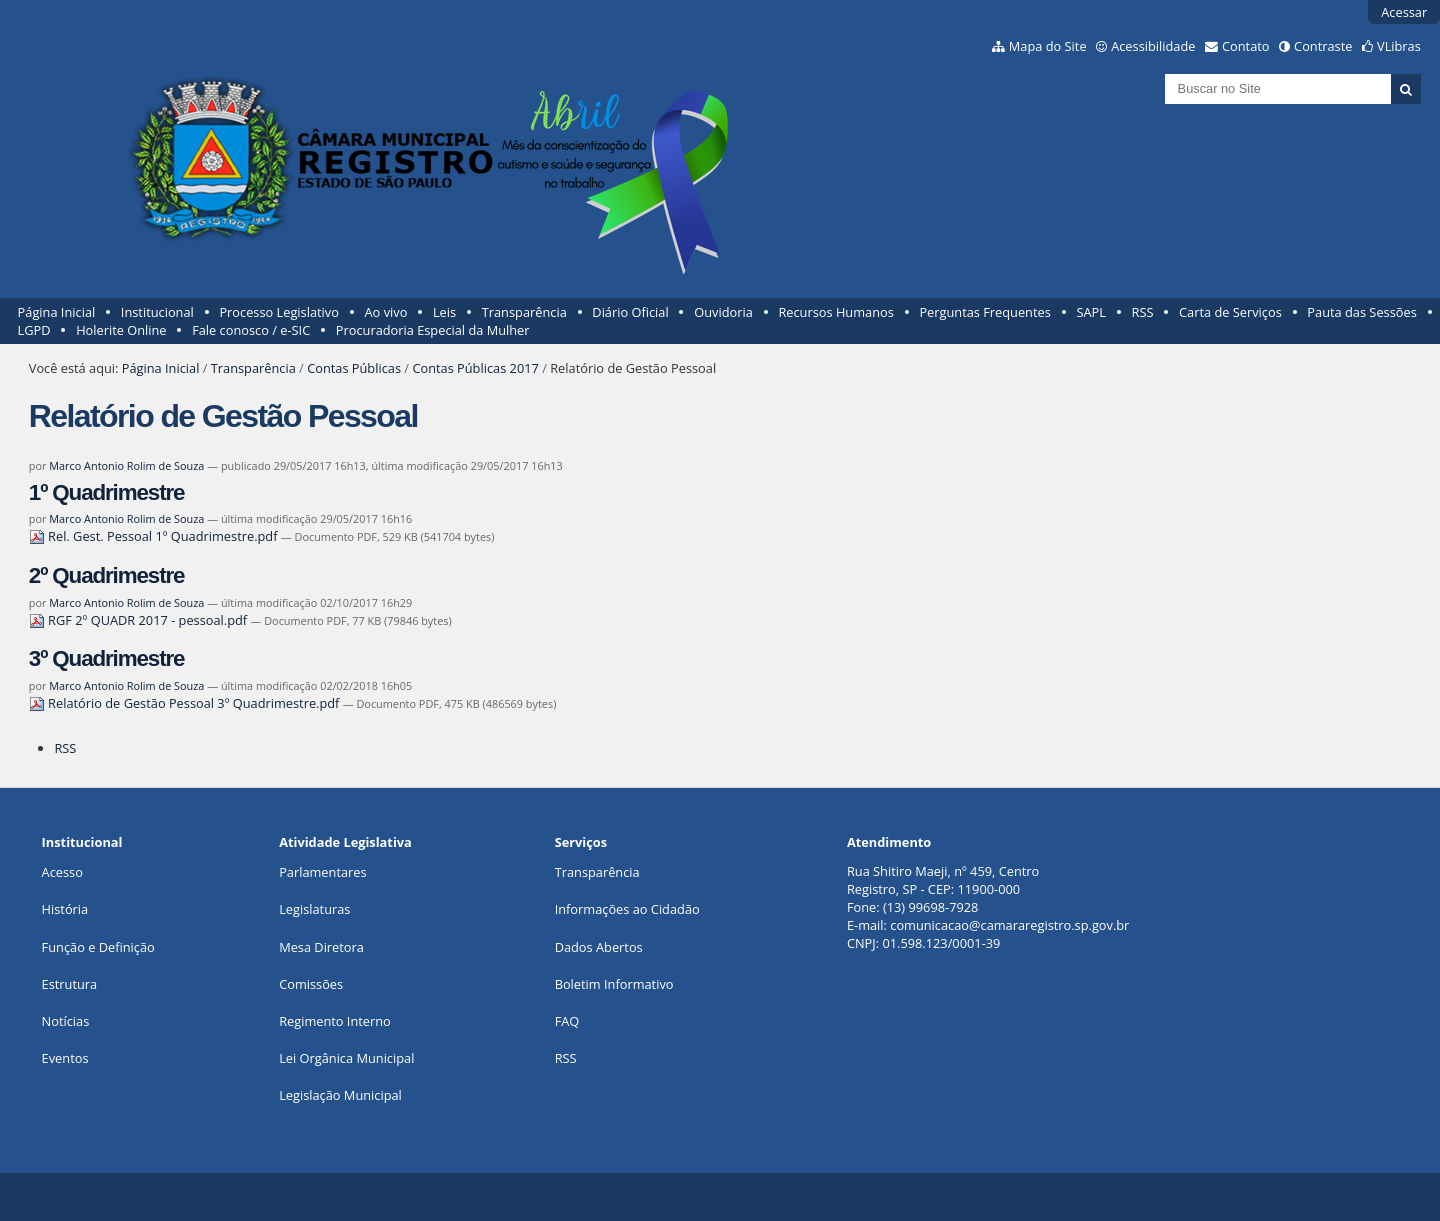 The width and height of the screenshot is (1440, 1221). I want to click on Processo Legislativo, so click(279, 312).